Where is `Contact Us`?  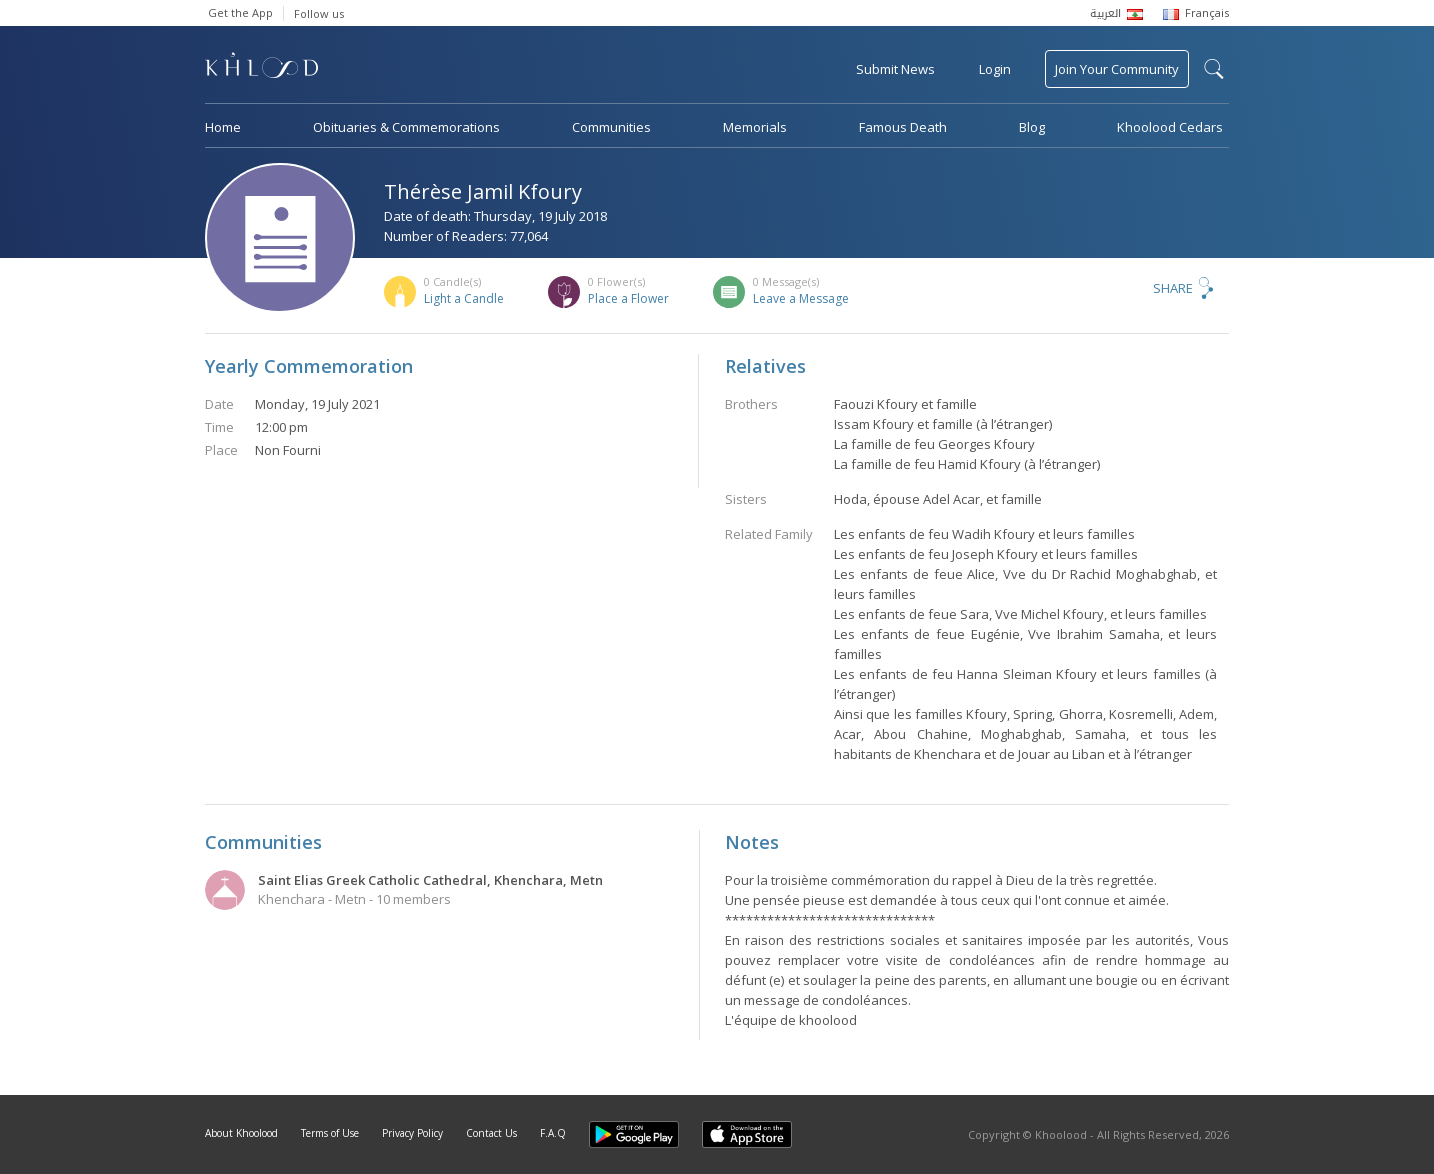 Contact Us is located at coordinates (491, 1133).